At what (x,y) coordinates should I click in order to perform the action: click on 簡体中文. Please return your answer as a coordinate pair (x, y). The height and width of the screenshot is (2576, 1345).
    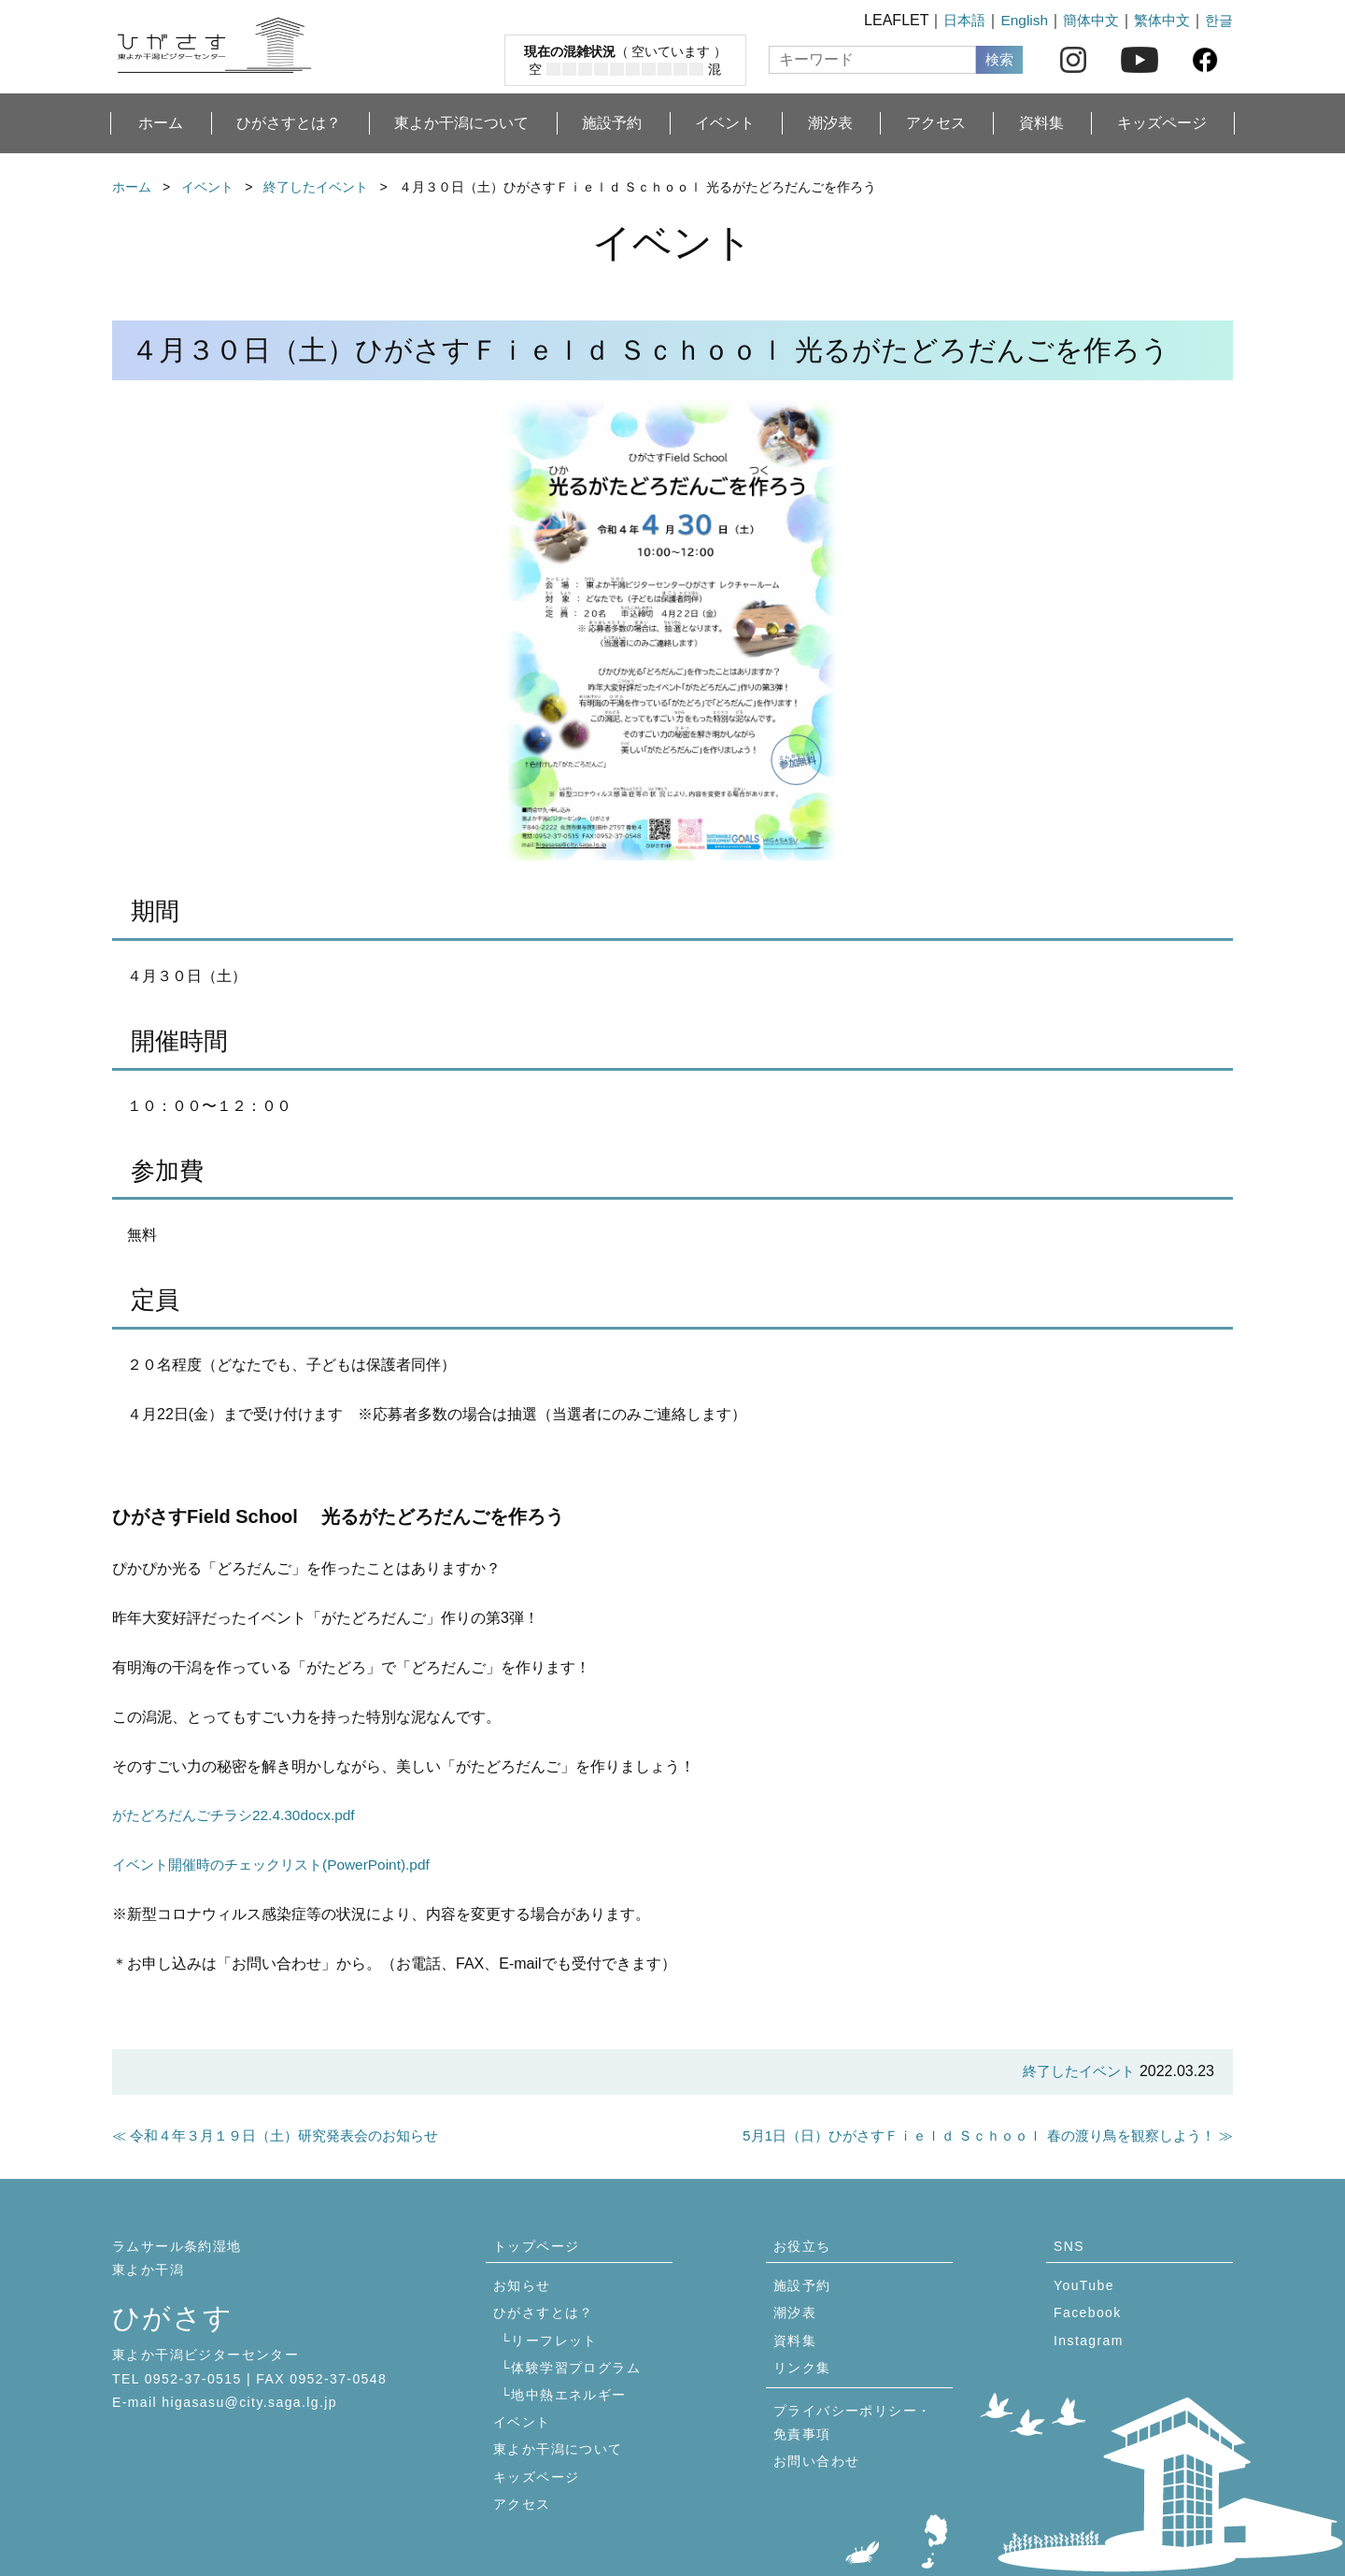
    Looking at the image, I should click on (1083, 20).